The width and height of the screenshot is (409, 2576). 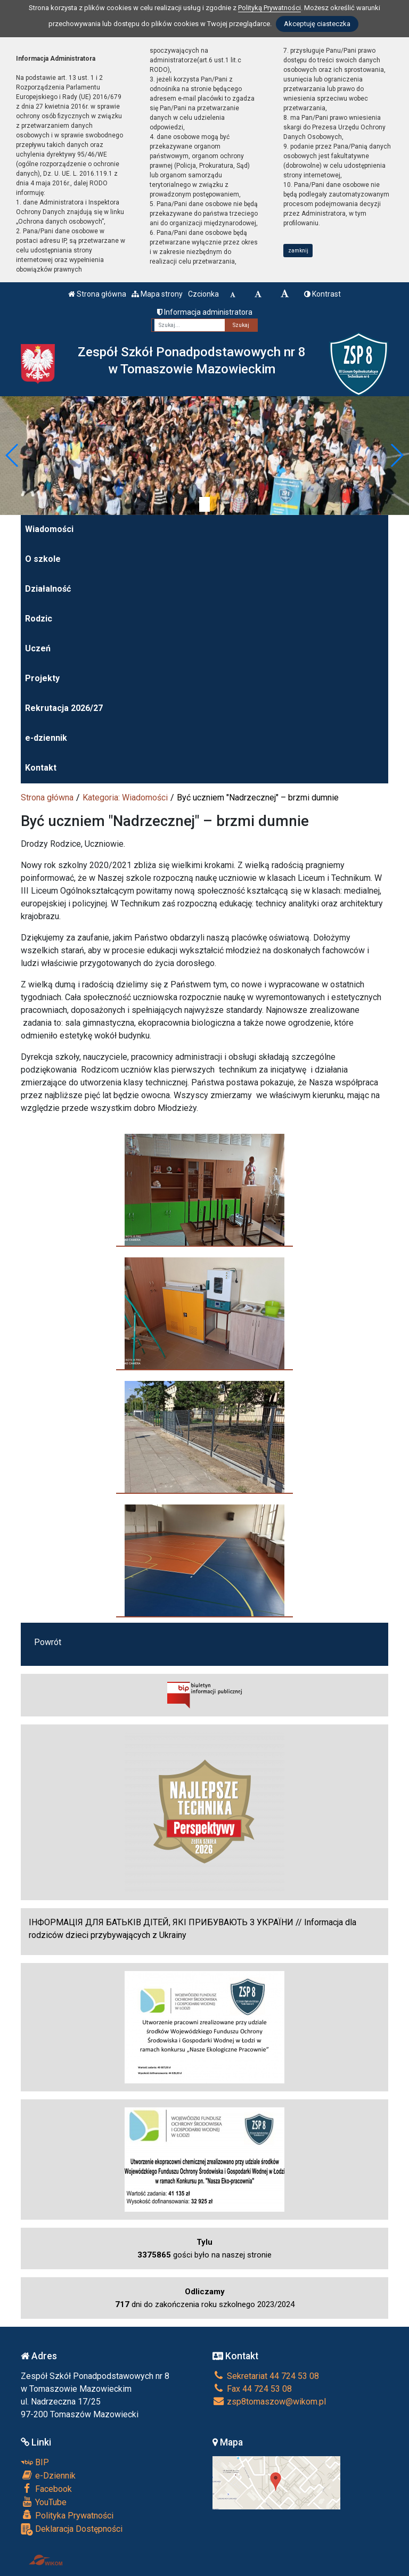 I want to click on Informacja administratora, so click(x=204, y=312).